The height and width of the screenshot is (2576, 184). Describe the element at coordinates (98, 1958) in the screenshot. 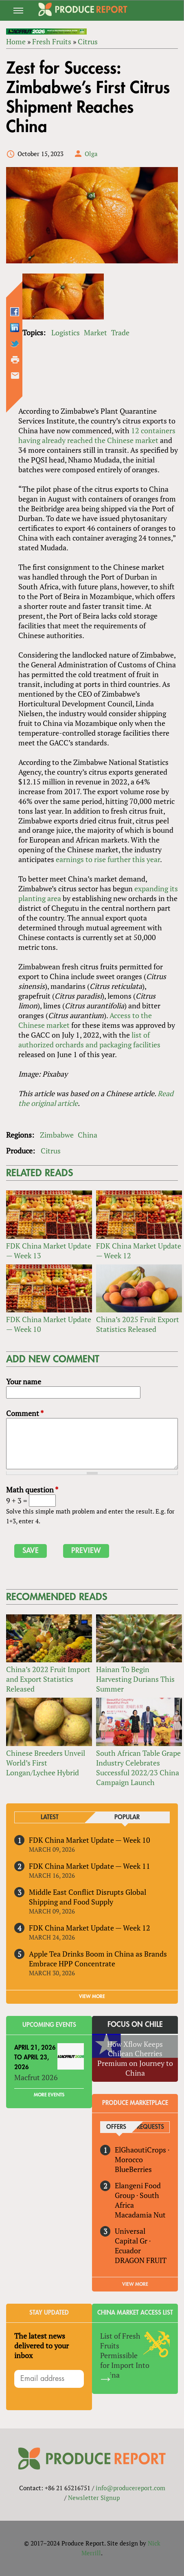

I see `Apple Tea Drinks Boom in China as Brands Embrace HPP Concentrate` at that location.